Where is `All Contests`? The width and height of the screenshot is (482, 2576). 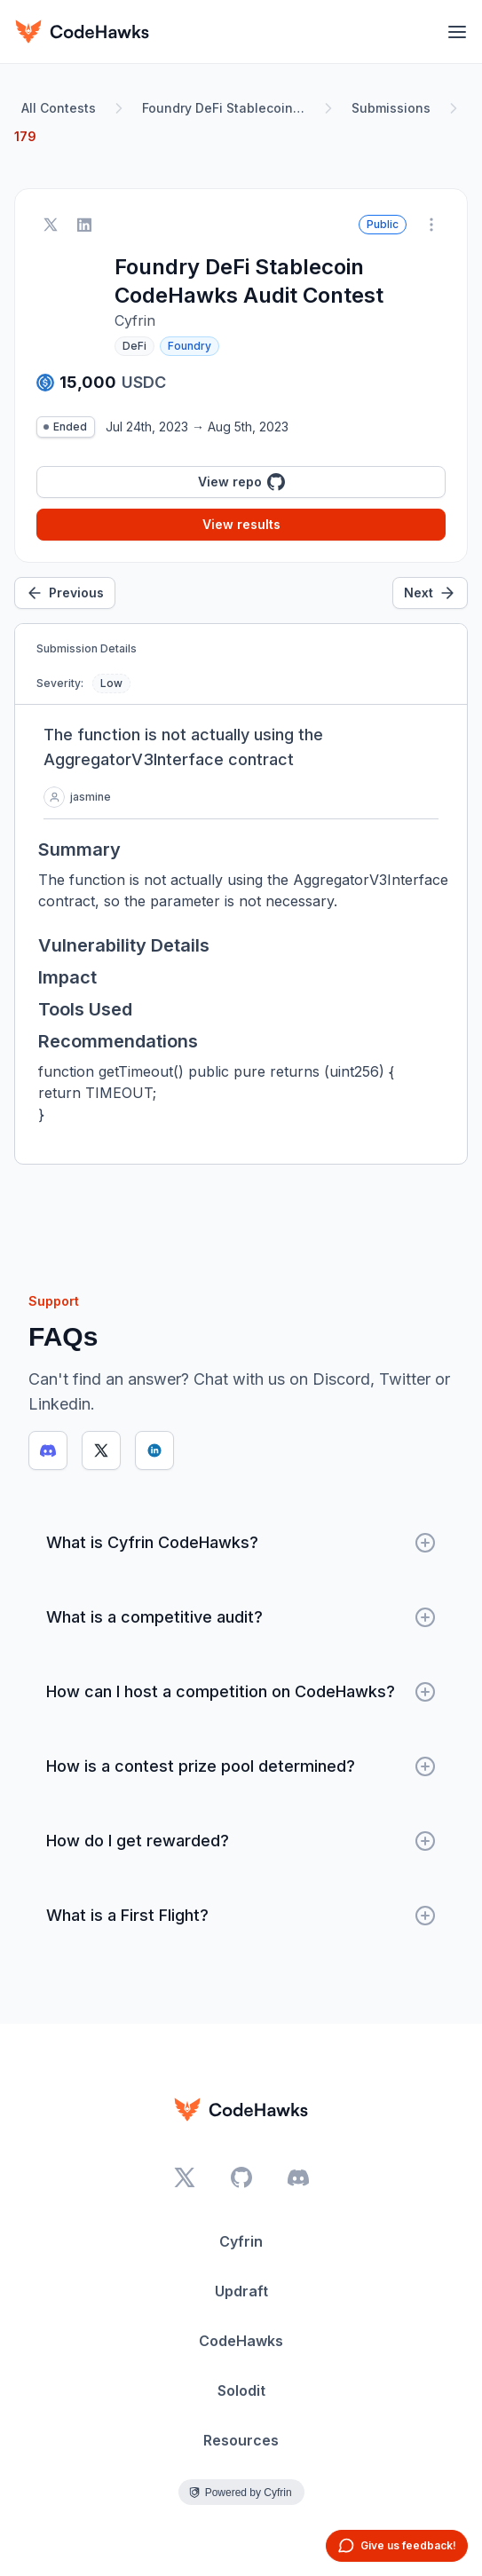 All Contests is located at coordinates (58, 107).